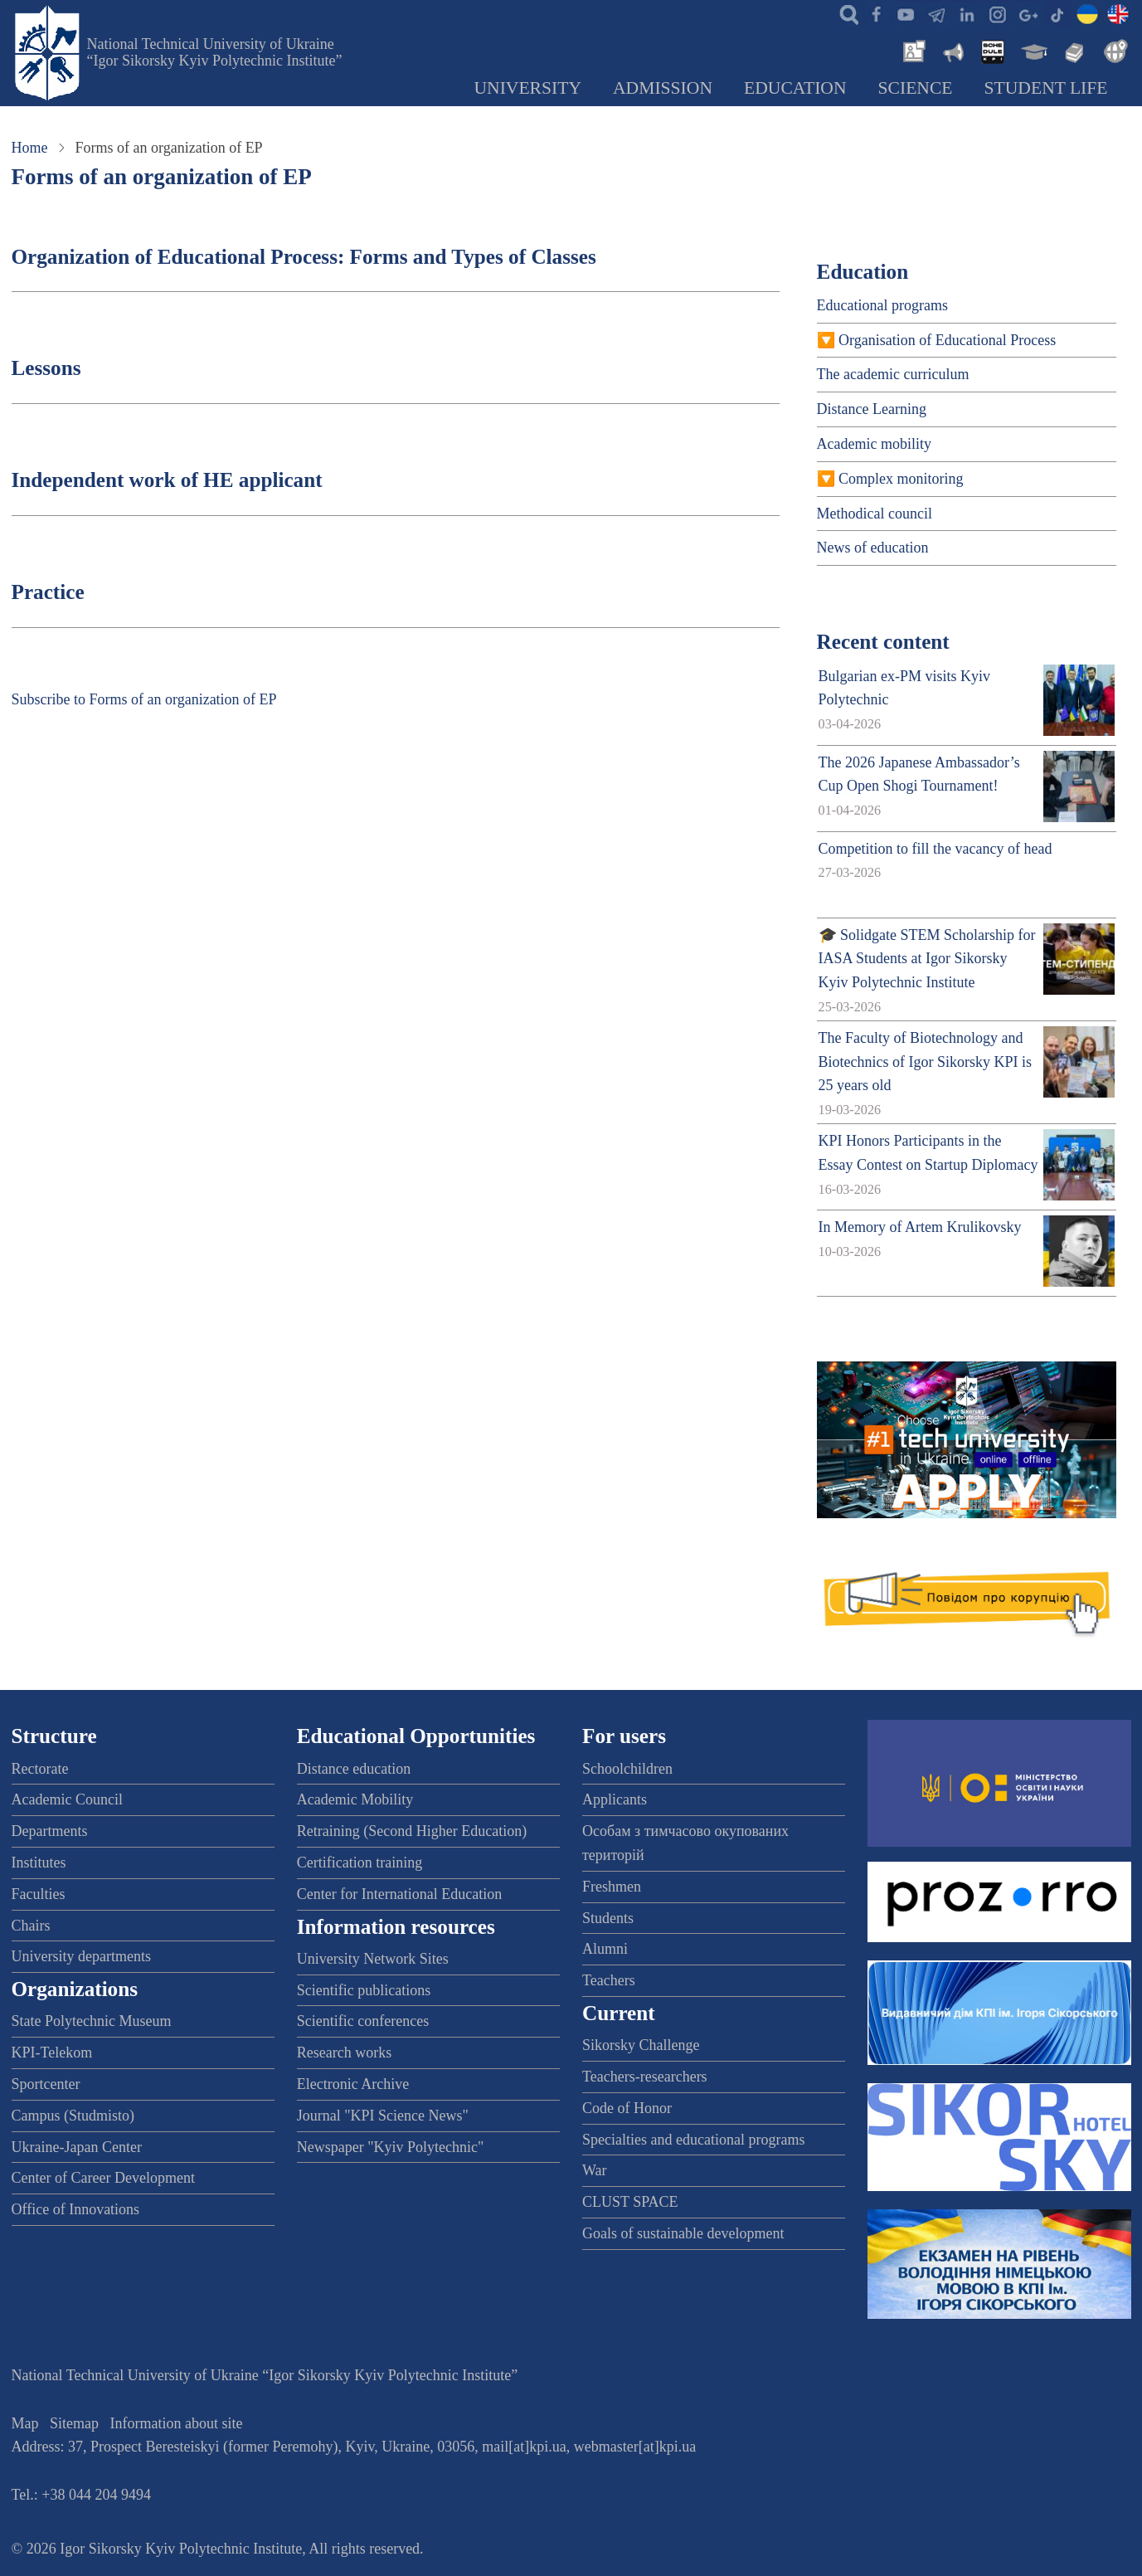  Describe the element at coordinates (31, 1925) in the screenshot. I see `Chairs` at that location.